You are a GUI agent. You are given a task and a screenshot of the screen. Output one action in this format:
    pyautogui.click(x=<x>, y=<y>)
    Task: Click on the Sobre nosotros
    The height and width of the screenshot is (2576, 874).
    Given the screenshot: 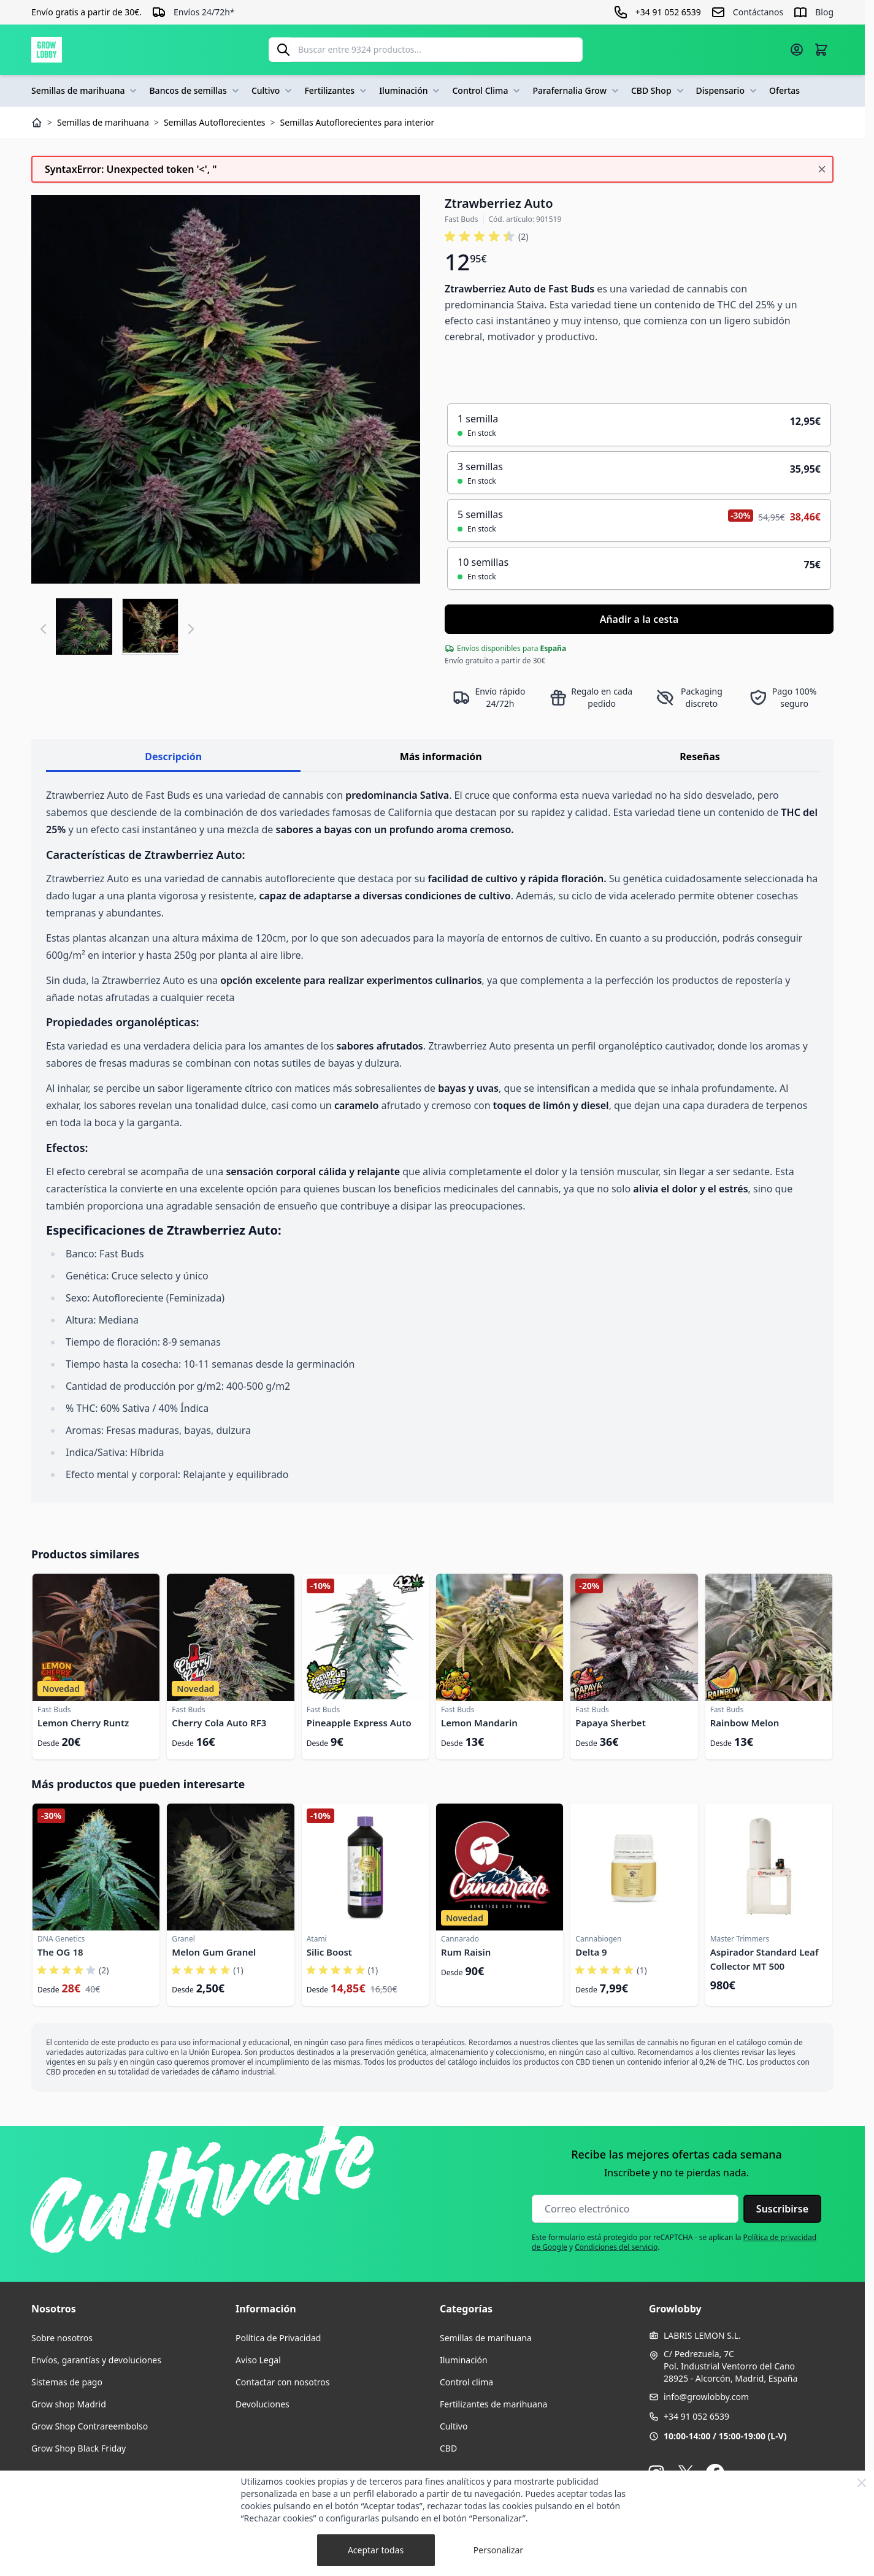 What is the action you would take?
    pyautogui.click(x=62, y=2338)
    